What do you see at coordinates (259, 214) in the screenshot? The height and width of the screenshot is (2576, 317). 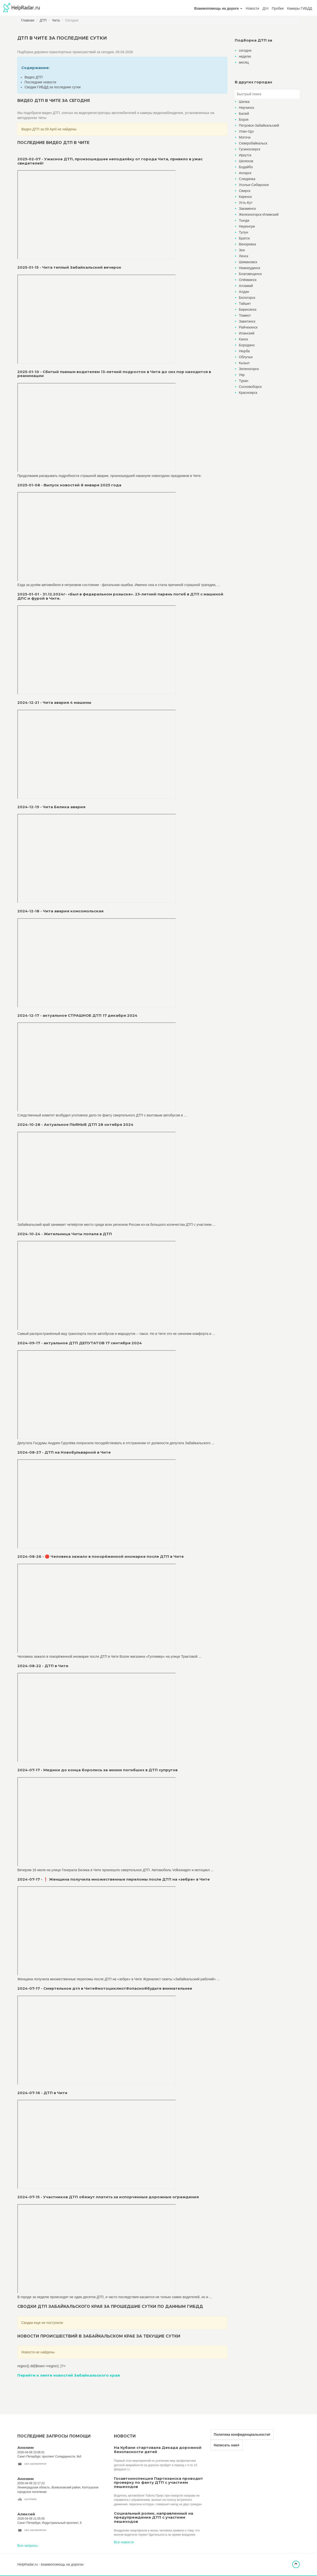 I see `Железногорск-Илимский` at bounding box center [259, 214].